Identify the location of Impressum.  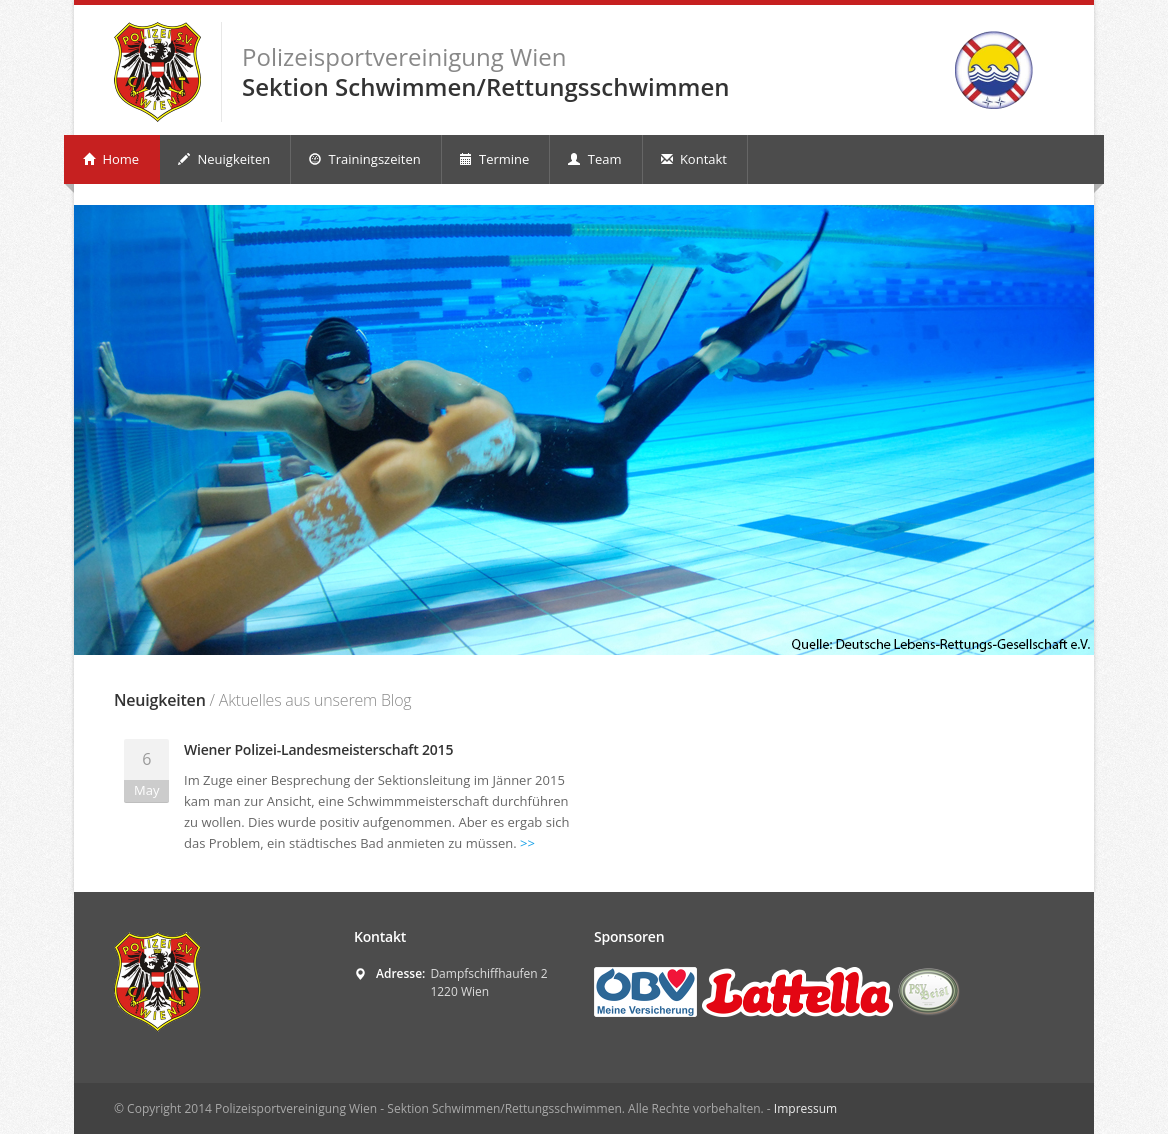
(805, 1108).